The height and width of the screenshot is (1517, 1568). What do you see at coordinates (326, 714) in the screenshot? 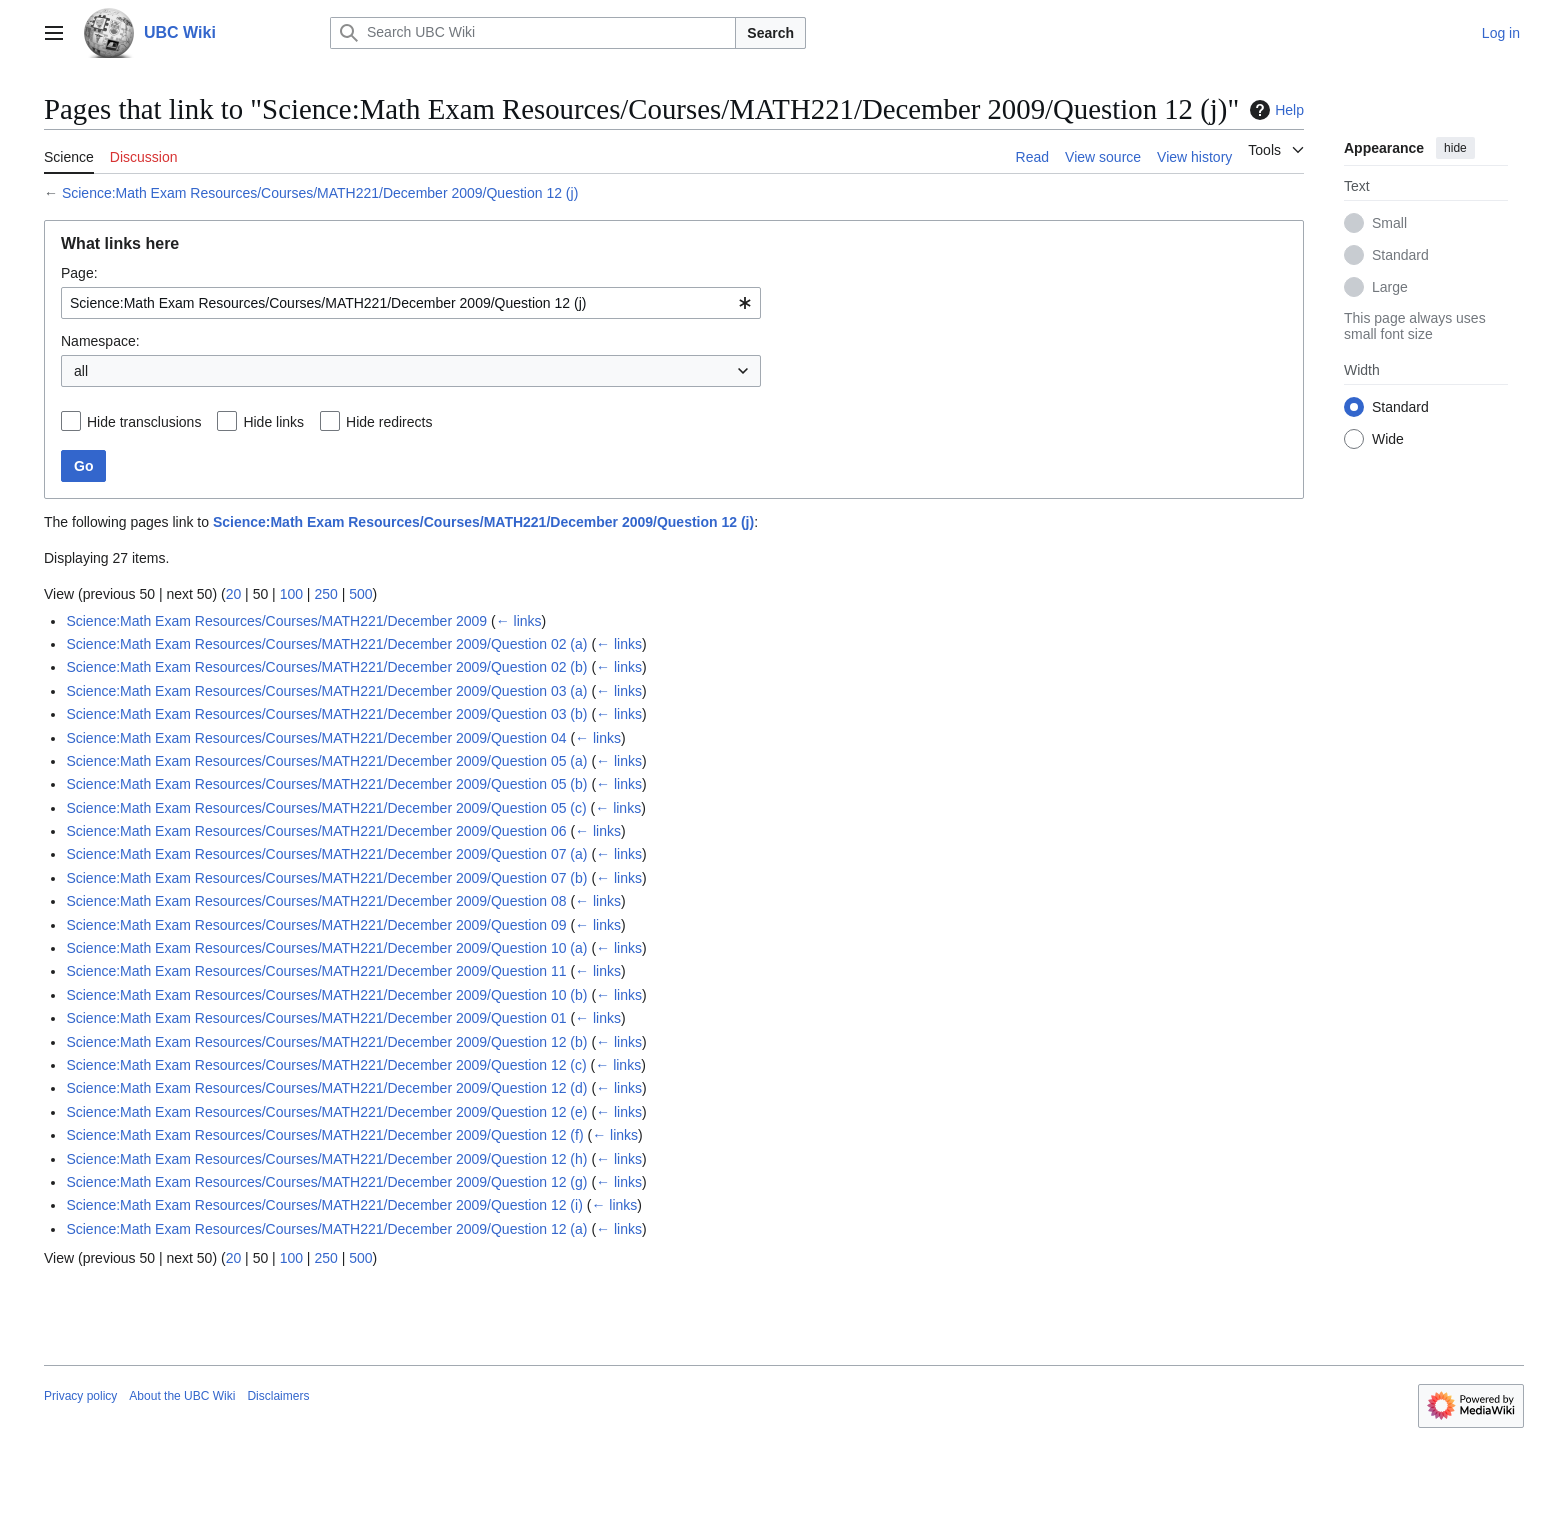
I see `Science:Math Exam Resources/Courses/MATH221/December 2009/Question 03 (b)` at bounding box center [326, 714].